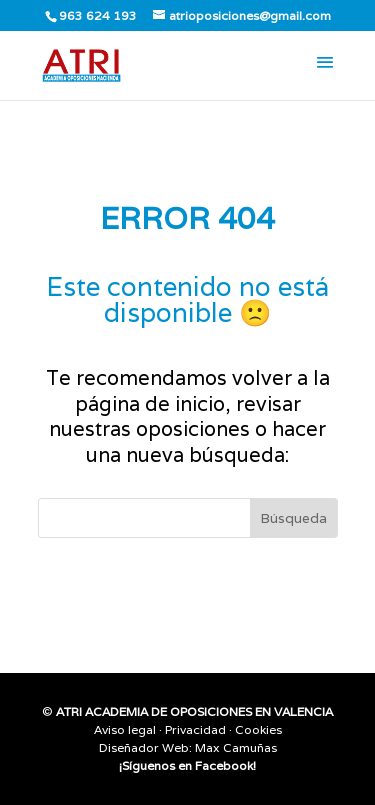 This screenshot has width=375, height=805. What do you see at coordinates (195, 729) in the screenshot?
I see `Privacidad` at bounding box center [195, 729].